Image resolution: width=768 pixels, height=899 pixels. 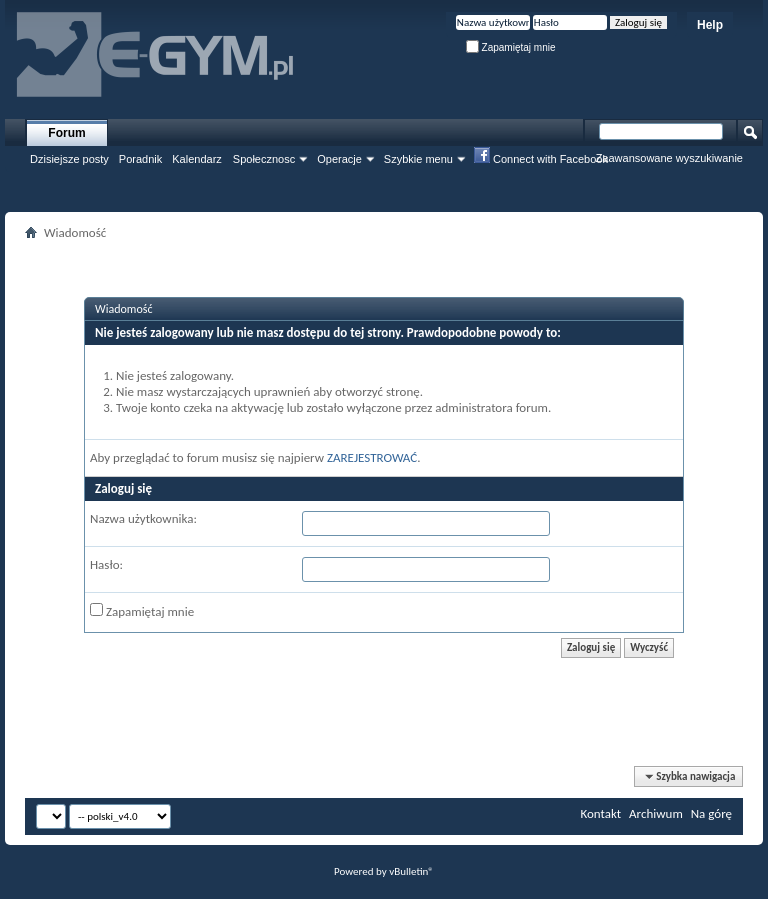 I want to click on Kalendarz, so click(x=197, y=159).